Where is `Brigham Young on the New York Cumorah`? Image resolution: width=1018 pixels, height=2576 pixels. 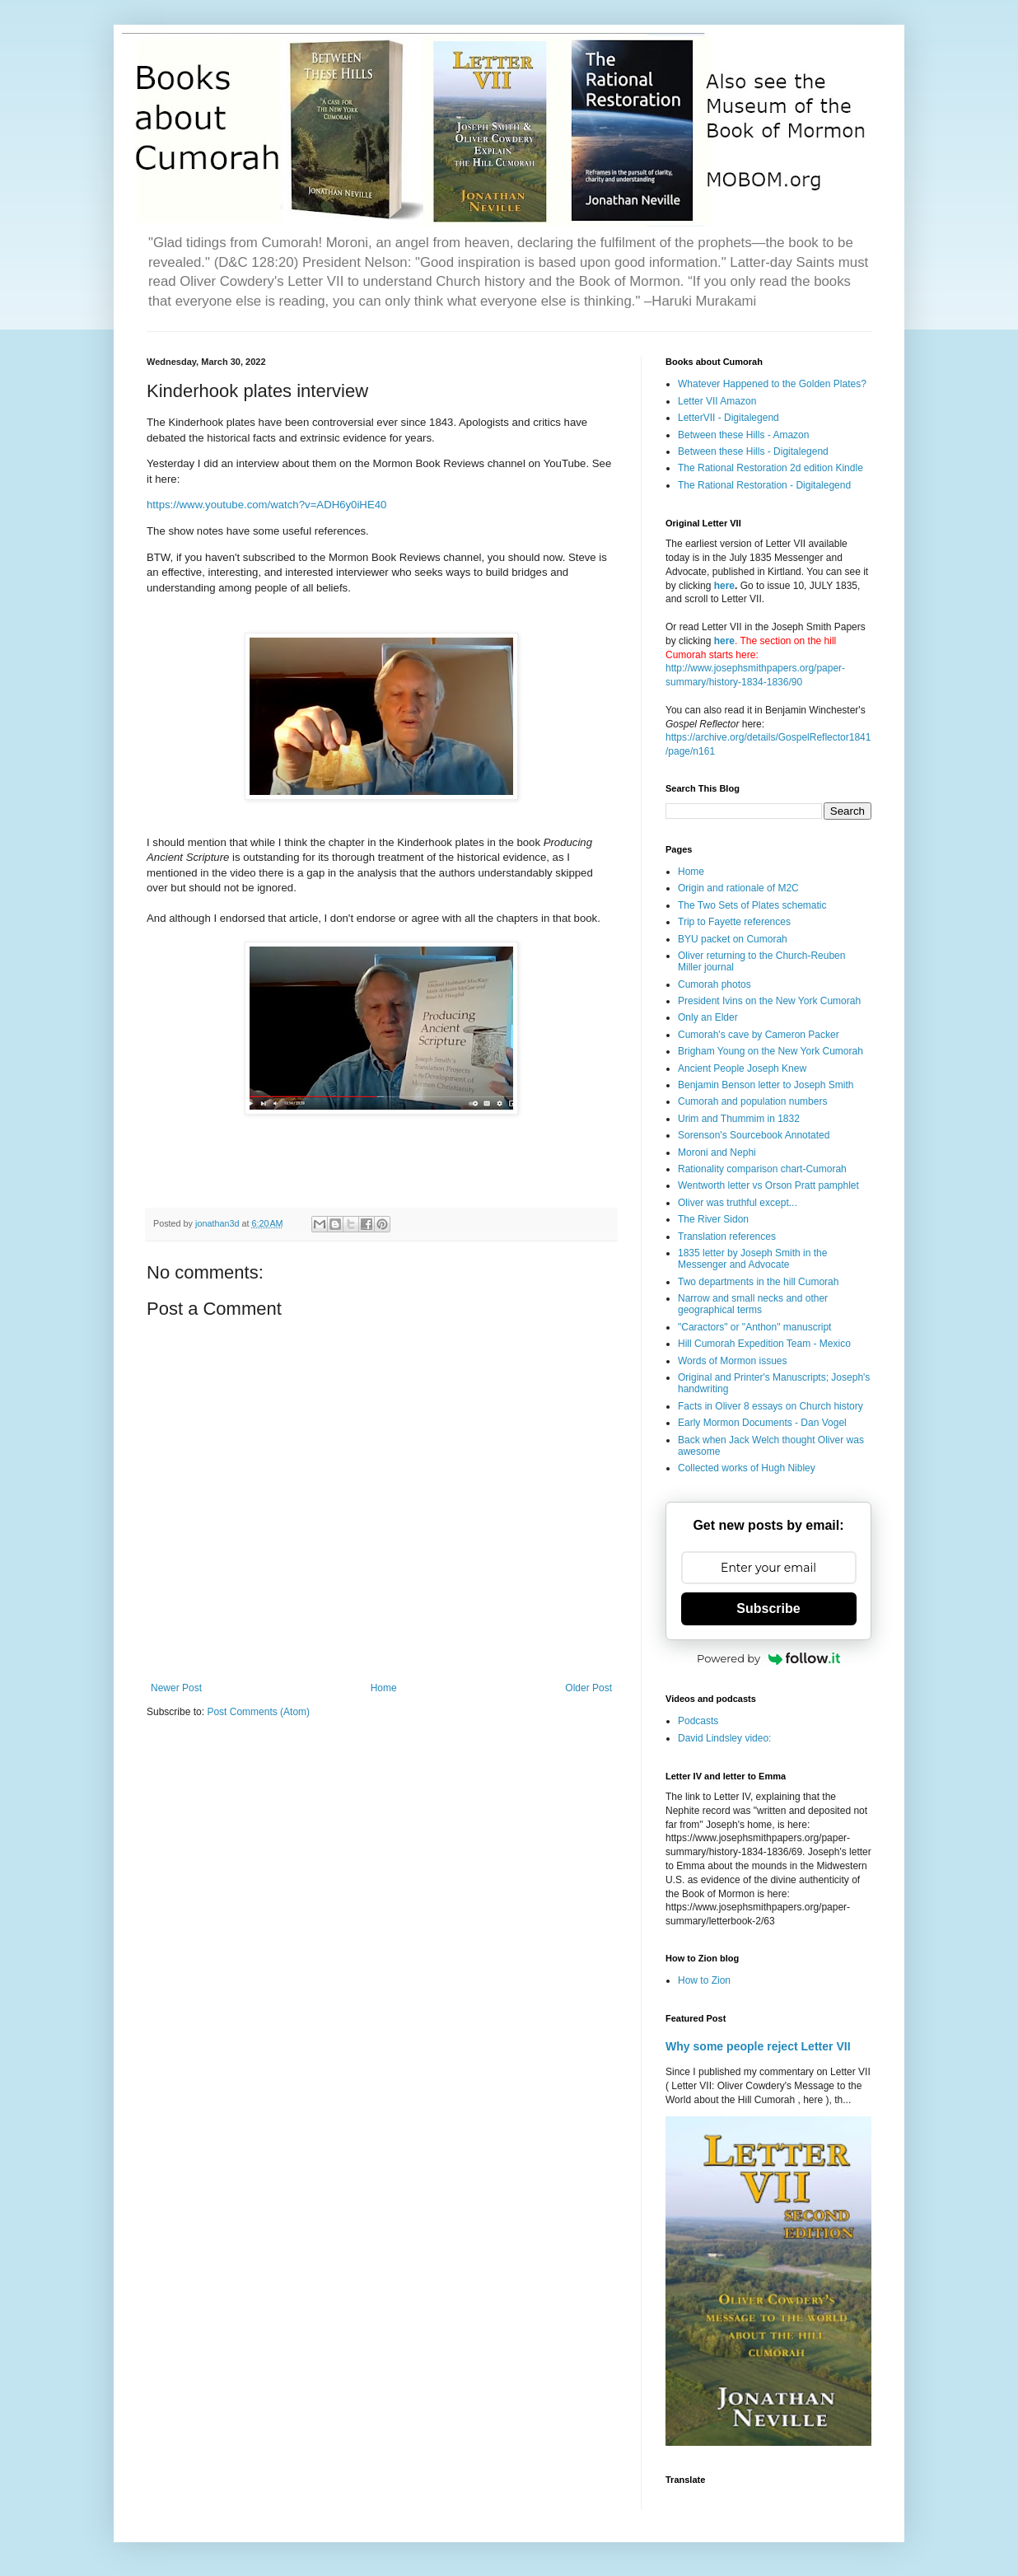
Brigham Young on the New York Cumorah is located at coordinates (770, 1051).